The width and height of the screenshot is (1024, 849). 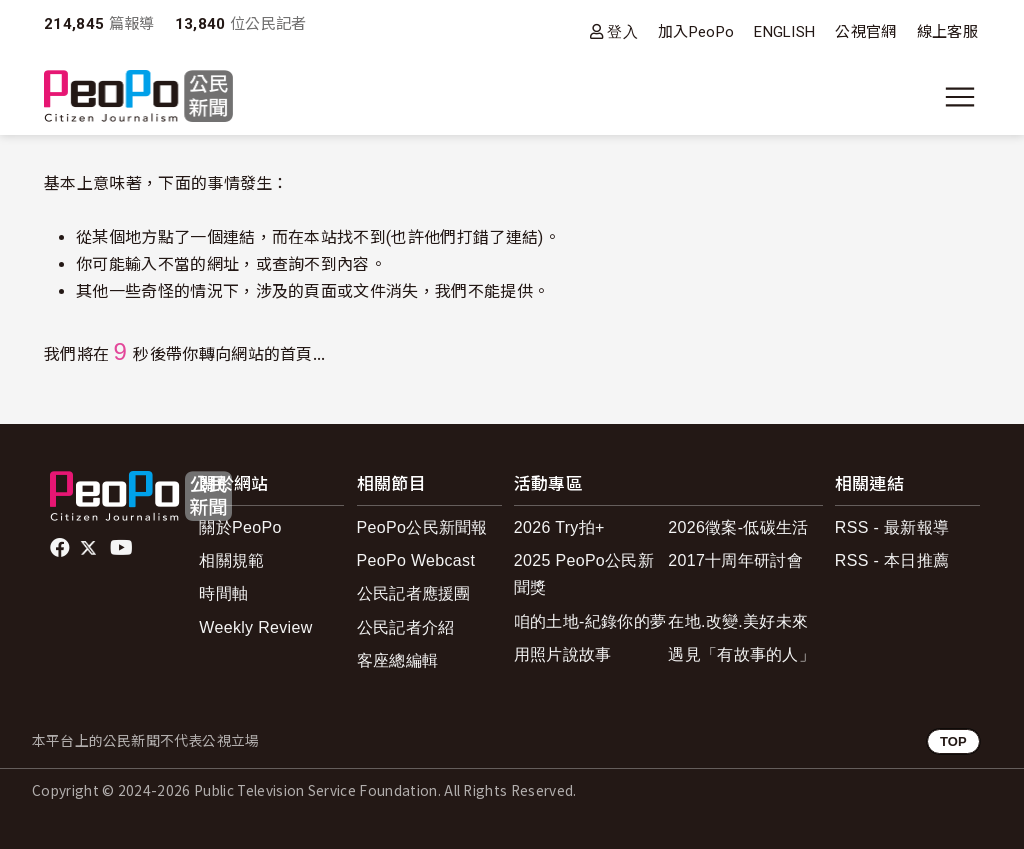 What do you see at coordinates (559, 527) in the screenshot?
I see `2026 Try拍+` at bounding box center [559, 527].